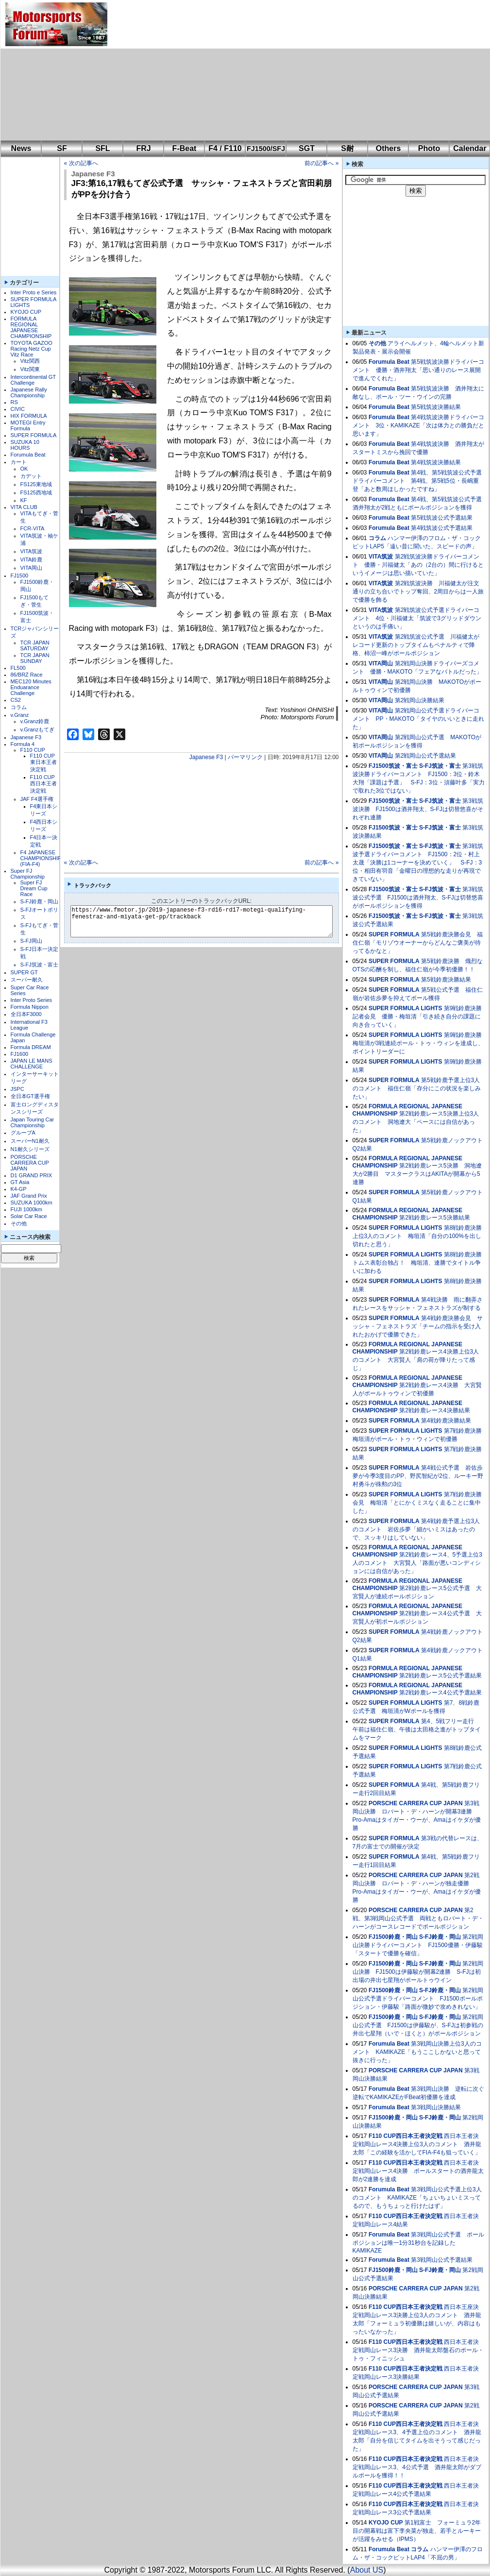  I want to click on MOTEGI Entry Formula, so click(28, 425).